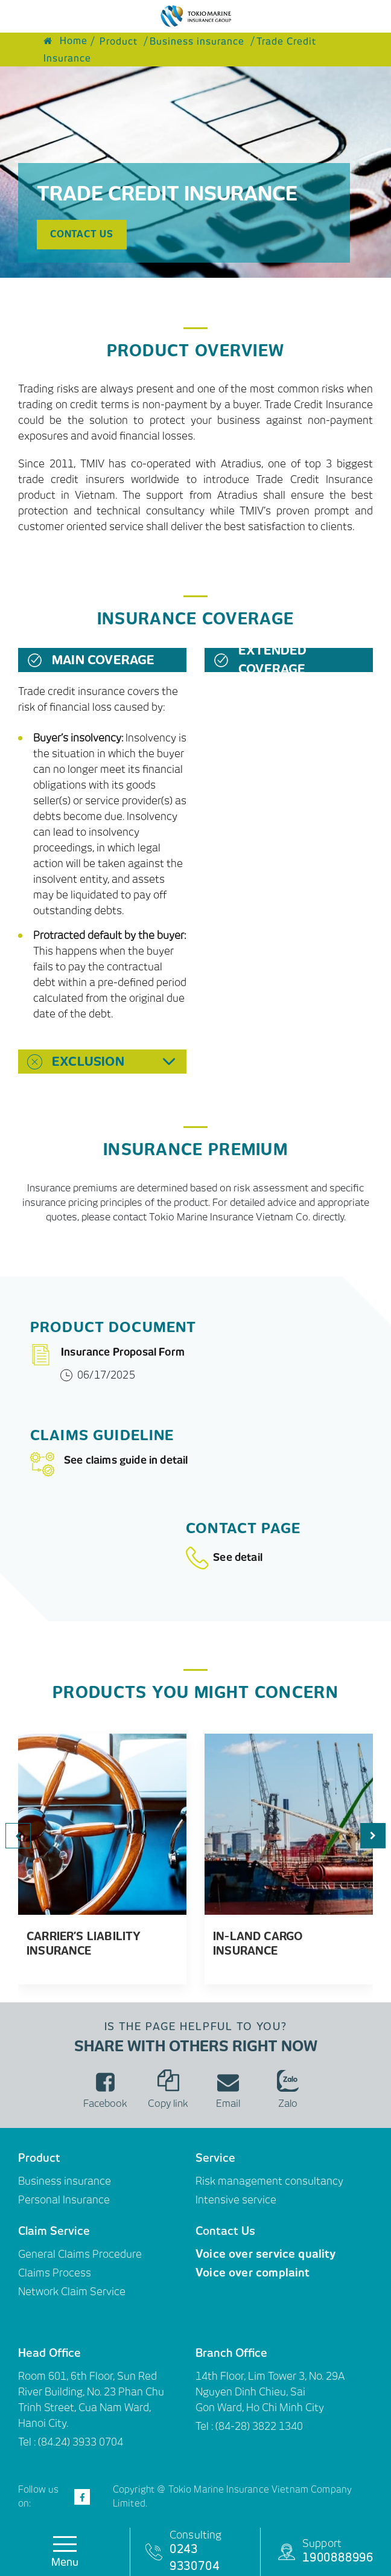 Image resolution: width=391 pixels, height=2576 pixels. Describe the element at coordinates (373, 1835) in the screenshot. I see `[button]` at that location.